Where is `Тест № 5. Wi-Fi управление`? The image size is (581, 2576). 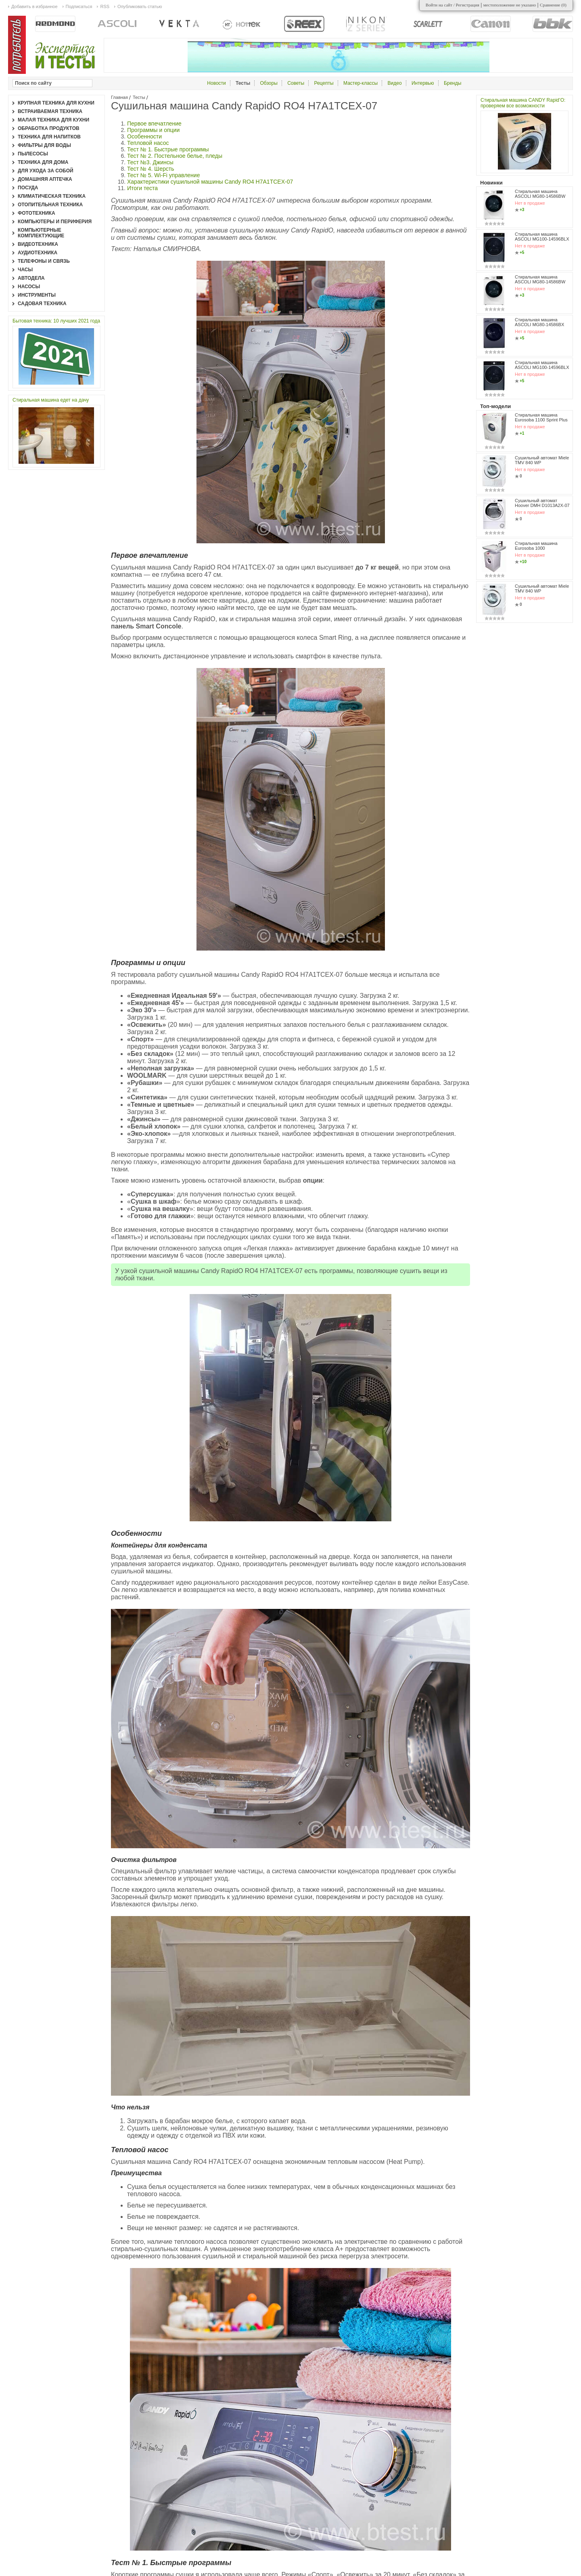
Тест № 5. Wi-Fi управление is located at coordinates (163, 175).